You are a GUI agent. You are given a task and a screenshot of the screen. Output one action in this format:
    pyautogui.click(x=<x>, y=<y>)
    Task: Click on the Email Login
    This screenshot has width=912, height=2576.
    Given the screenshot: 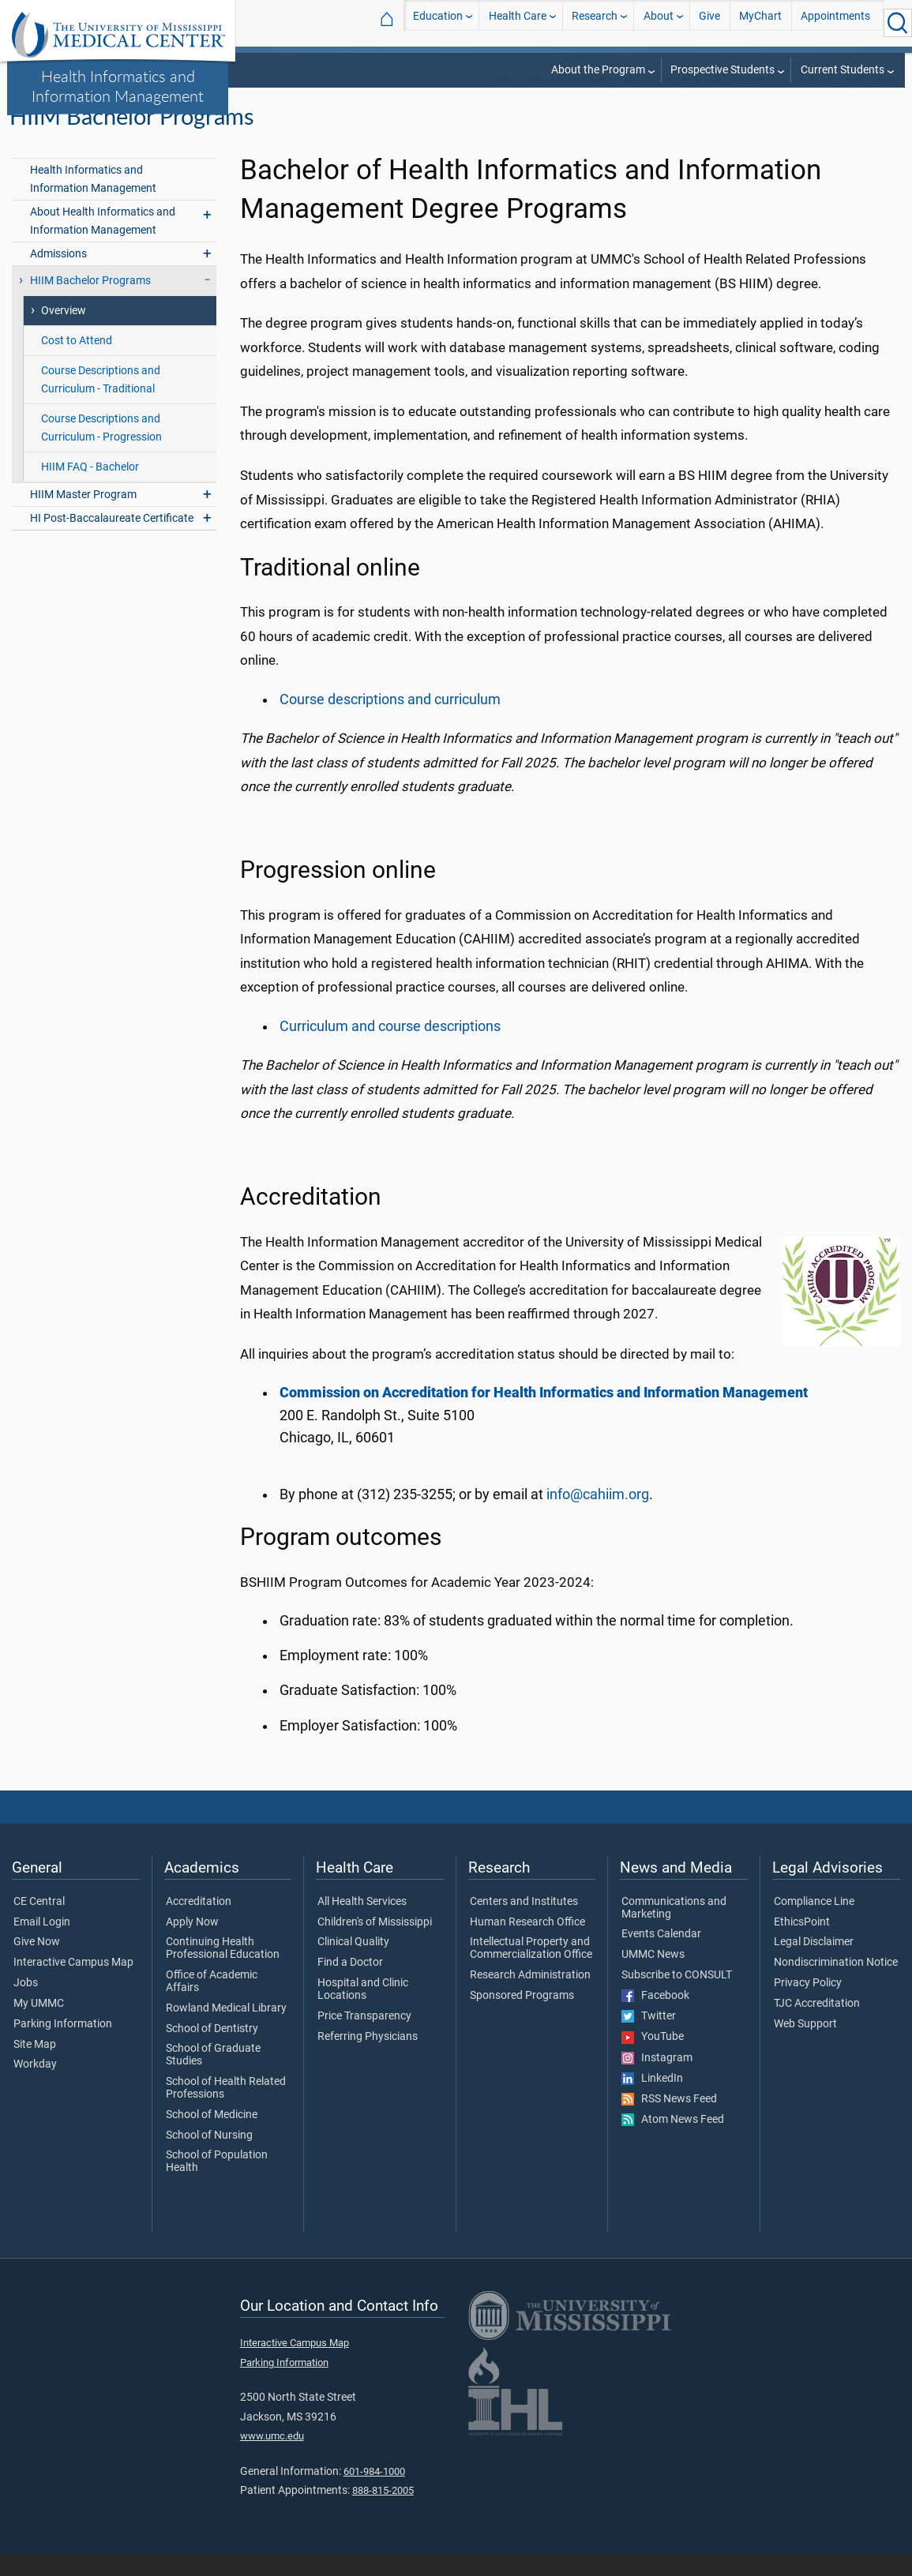 What is the action you would take?
    pyautogui.click(x=41, y=1943)
    